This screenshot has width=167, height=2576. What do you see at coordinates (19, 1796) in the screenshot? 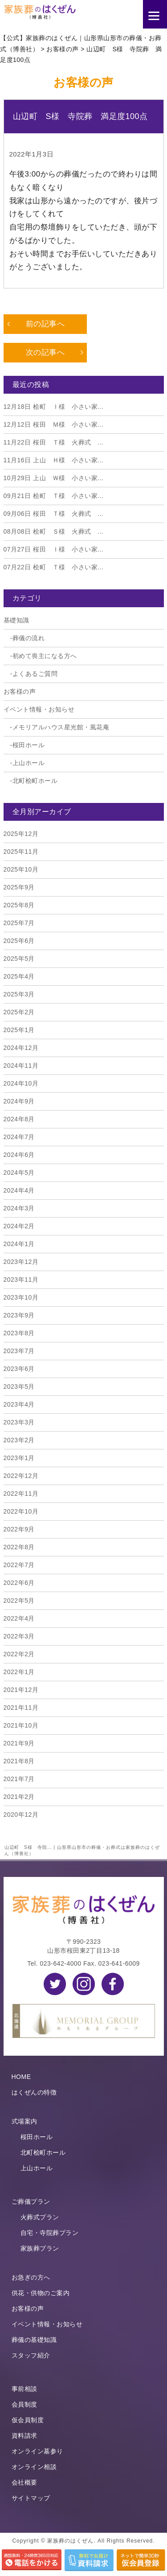
I see `2021年2月` at bounding box center [19, 1796].